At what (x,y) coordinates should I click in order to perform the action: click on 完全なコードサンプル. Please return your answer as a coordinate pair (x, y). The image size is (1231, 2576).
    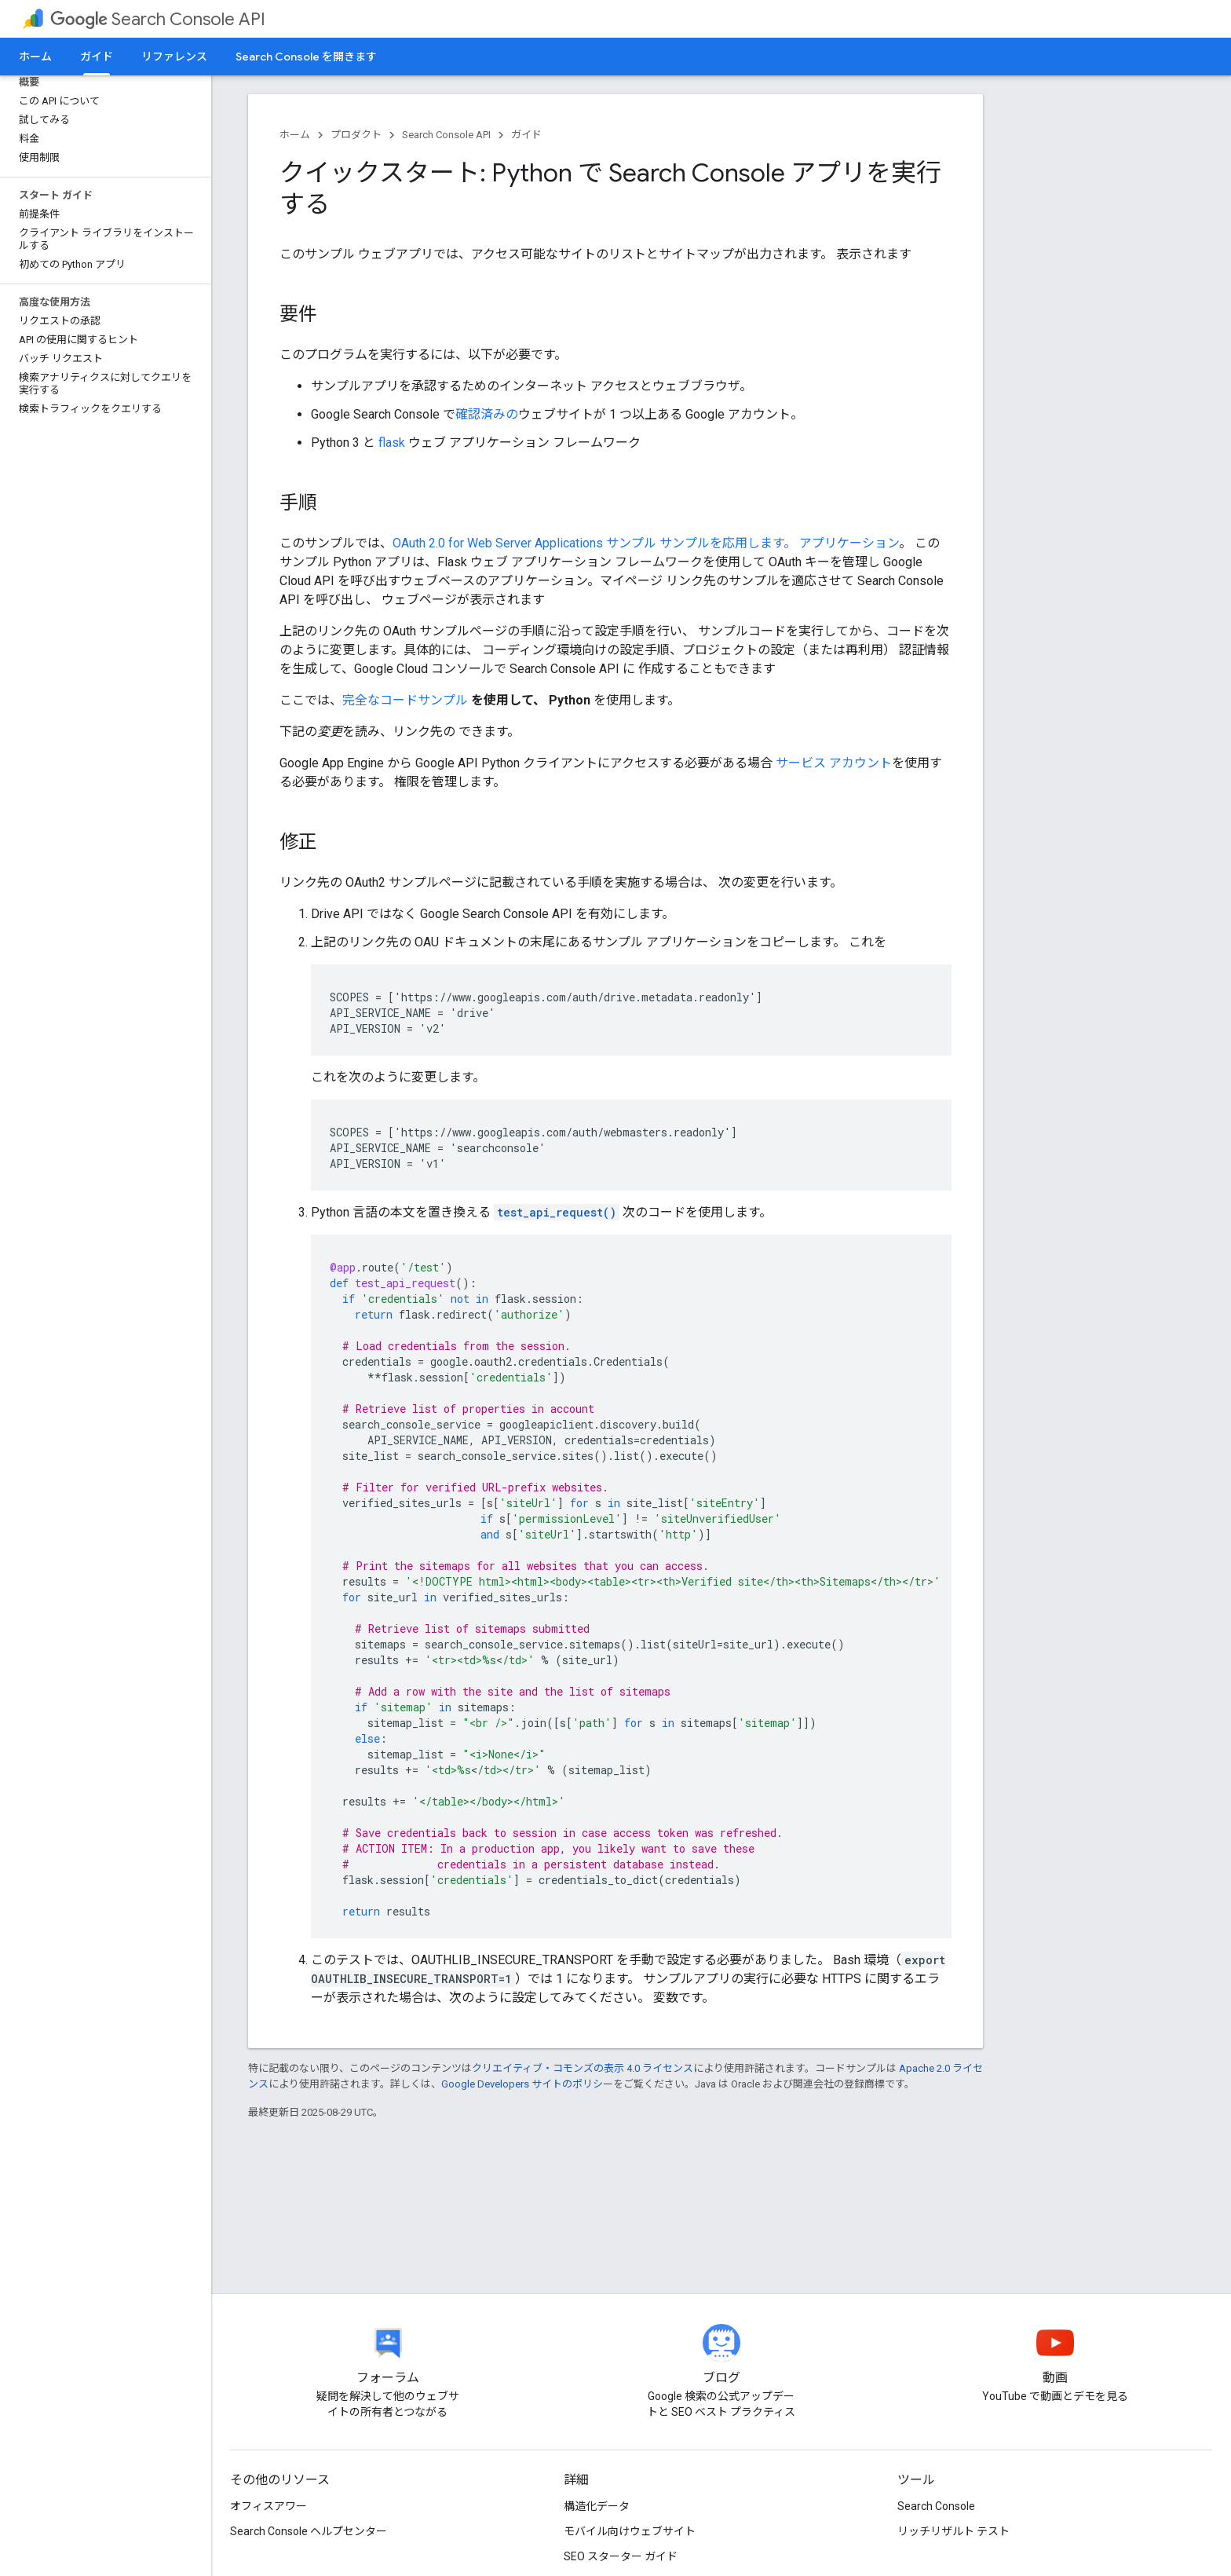
    Looking at the image, I should click on (405, 700).